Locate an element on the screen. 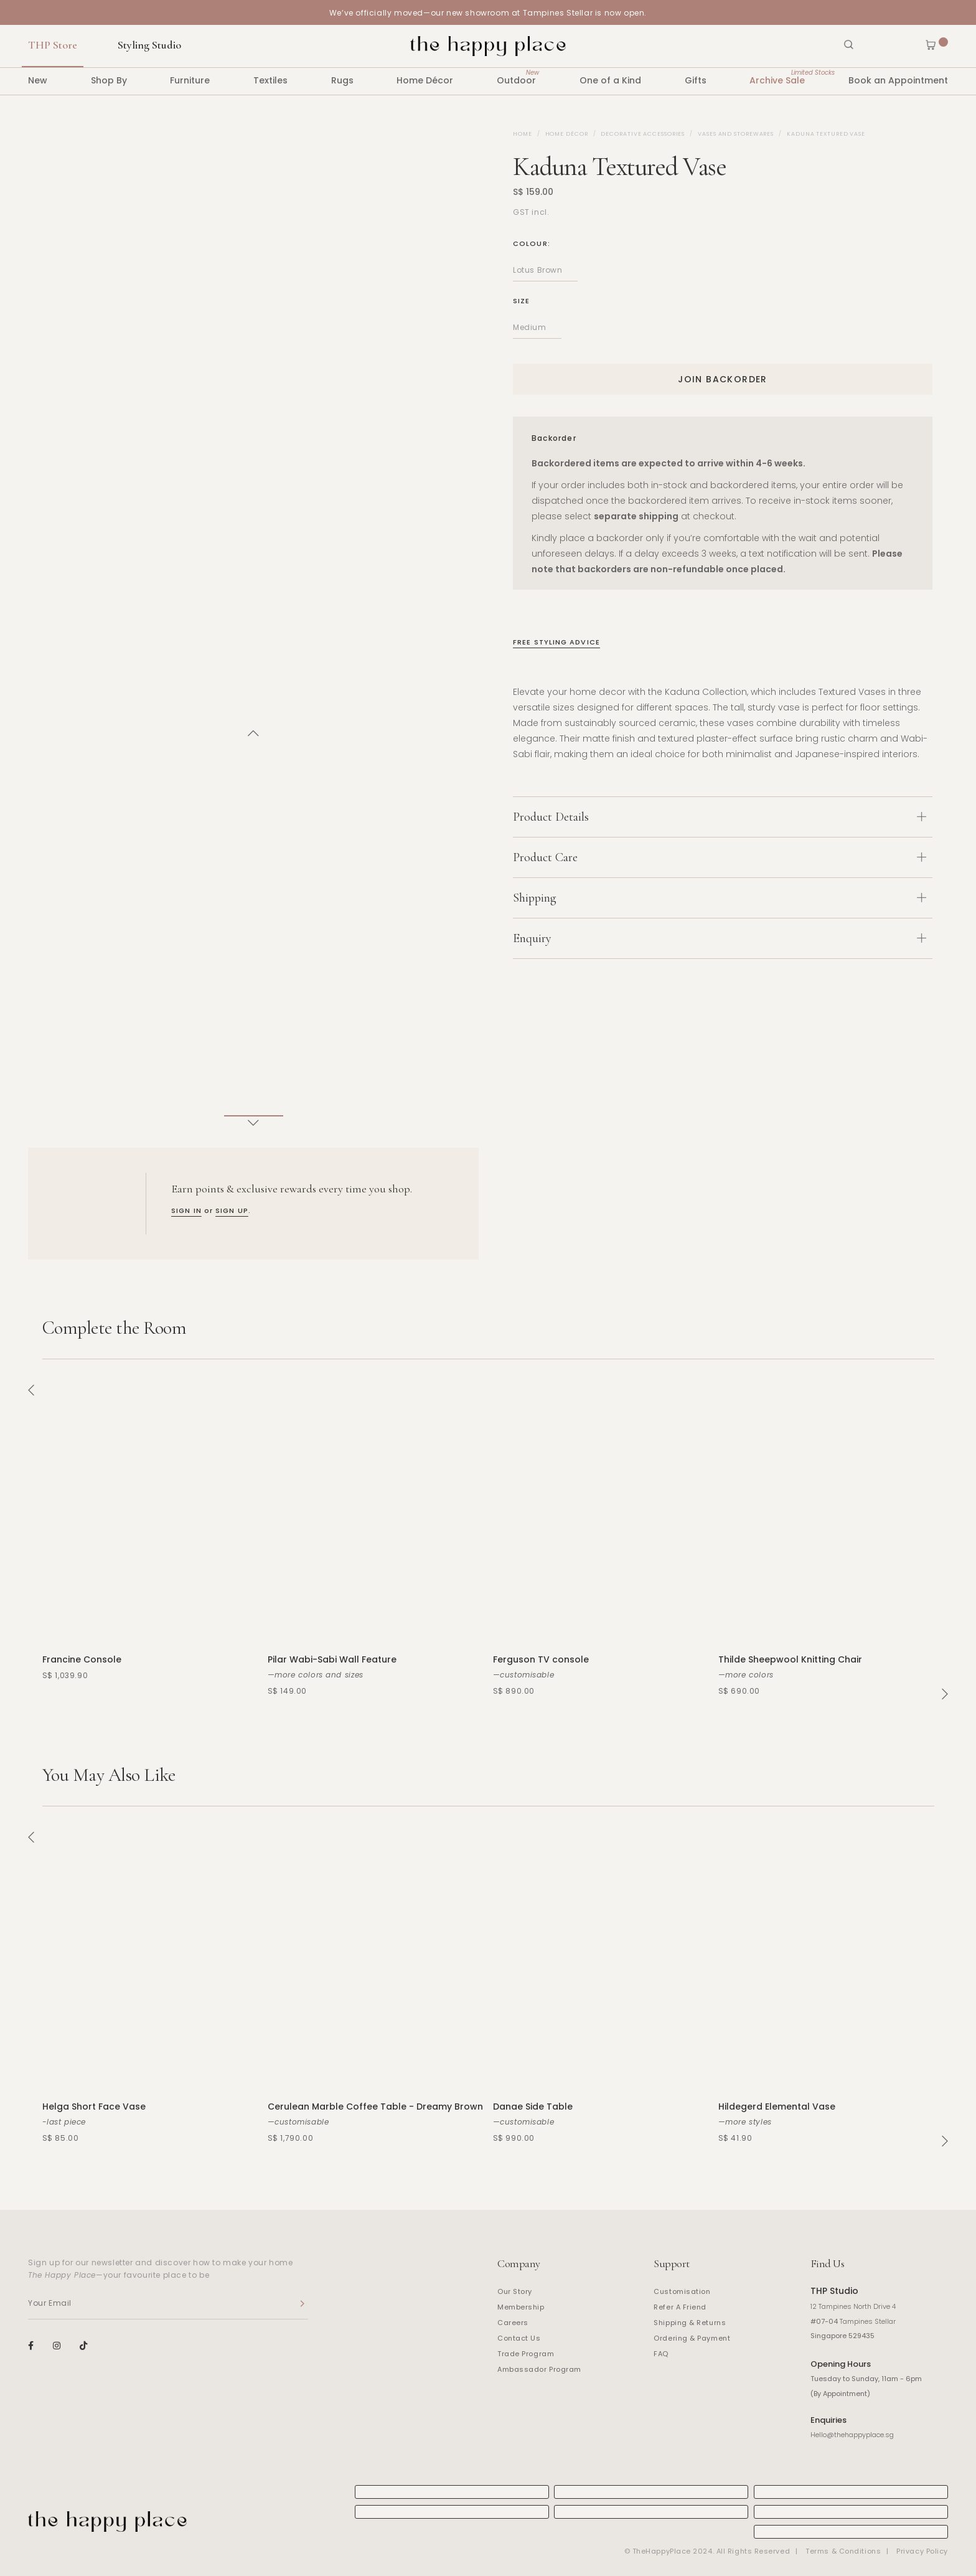  Ambassador Program is located at coordinates (539, 2369).